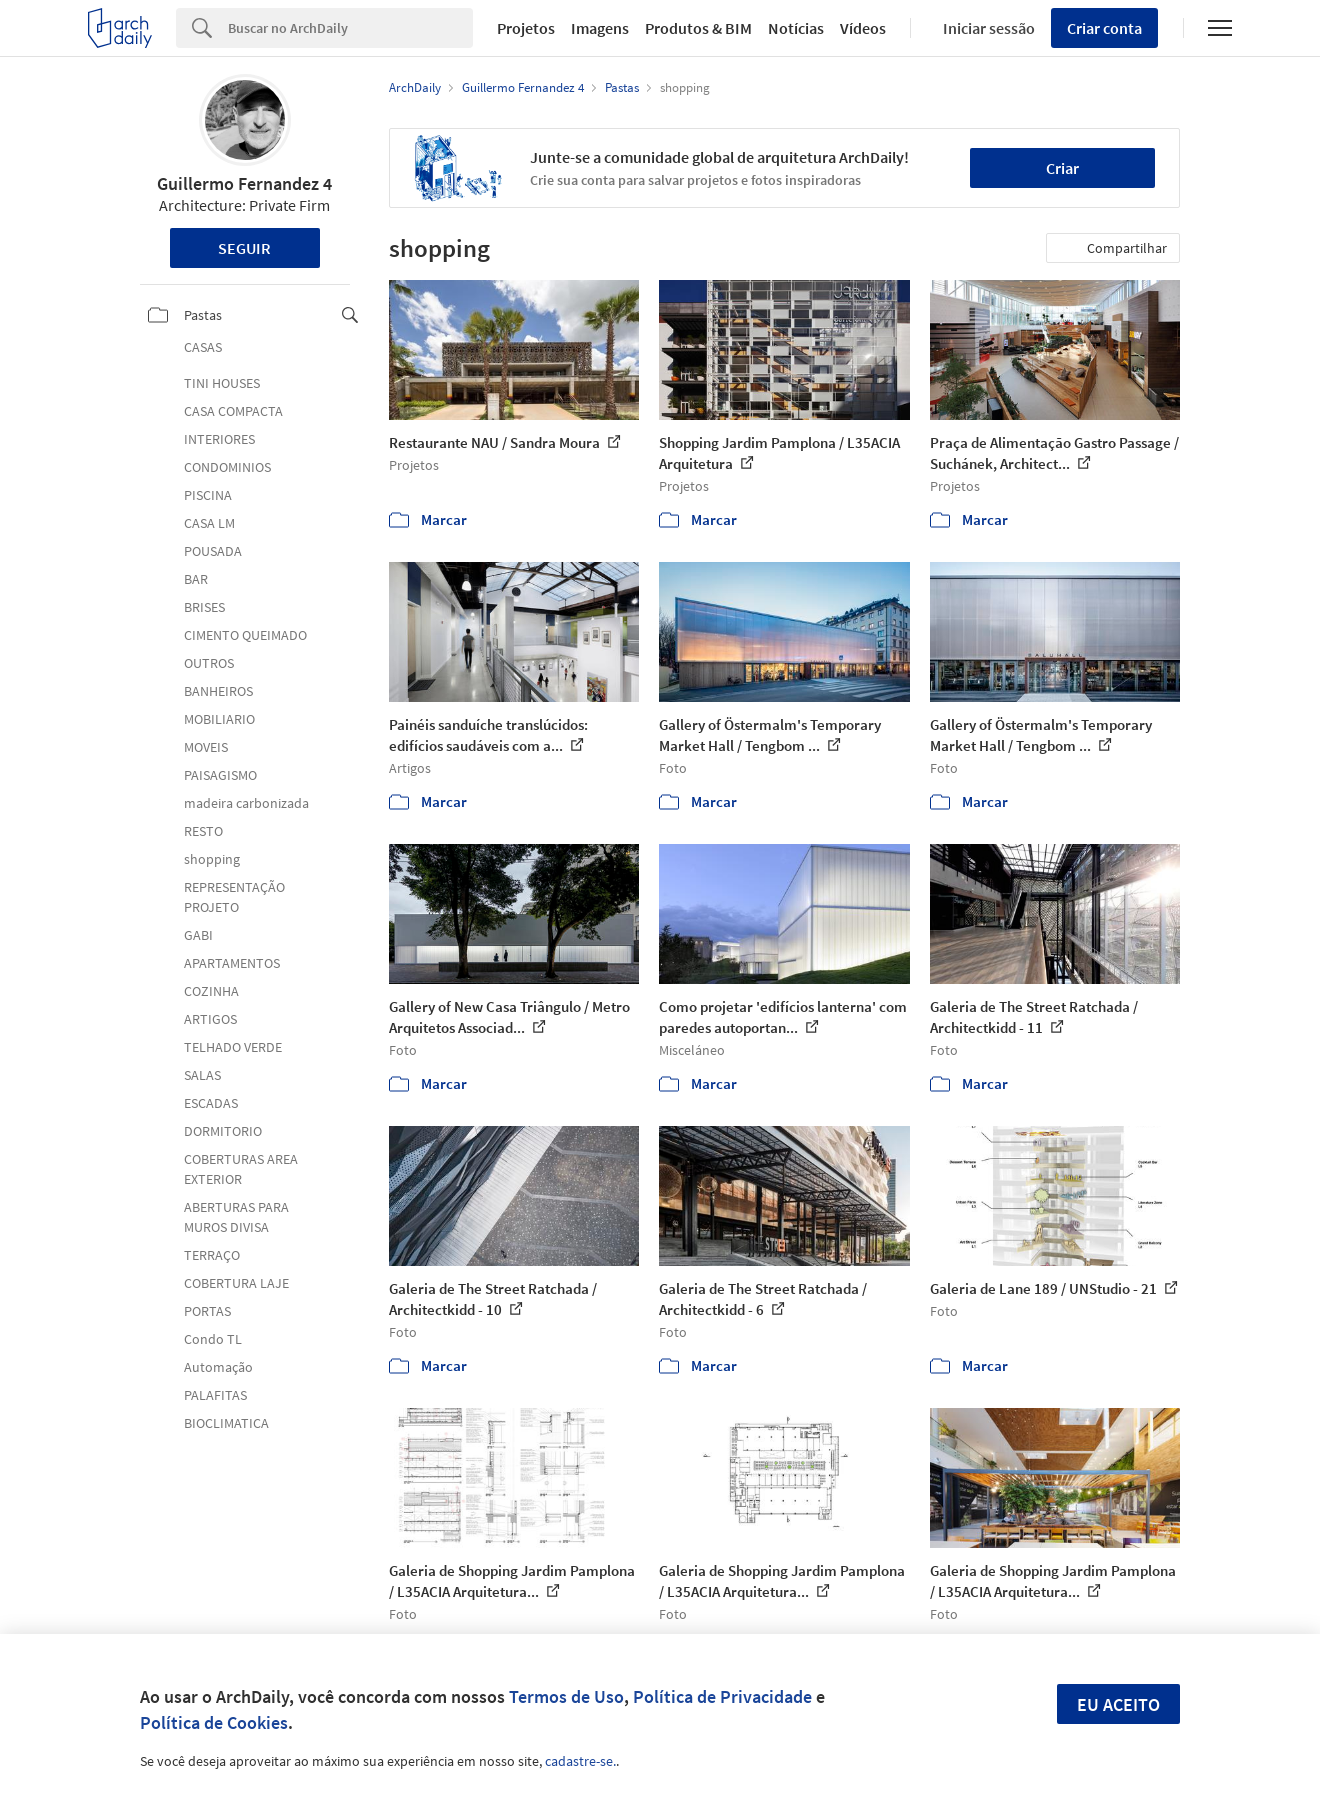 This screenshot has width=1320, height=1818. What do you see at coordinates (722, 1696) in the screenshot?
I see `Política de Privacidade` at bounding box center [722, 1696].